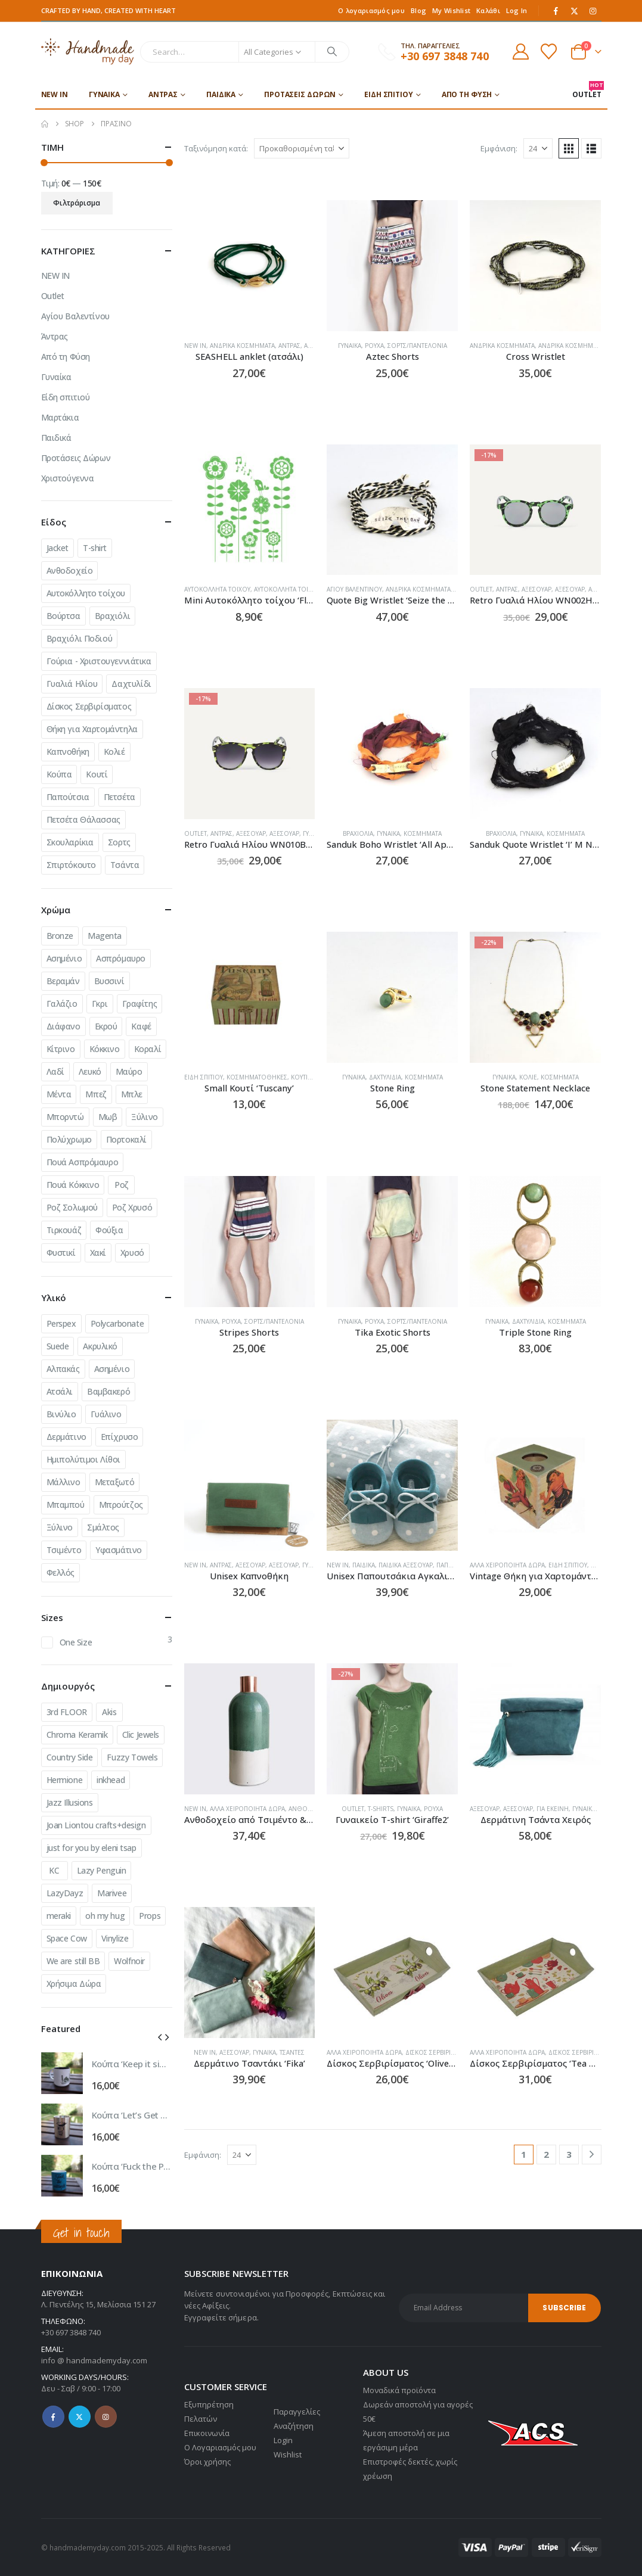 The height and width of the screenshot is (2576, 642). What do you see at coordinates (121, 1504) in the screenshot?
I see `Μπρούτζος` at bounding box center [121, 1504].